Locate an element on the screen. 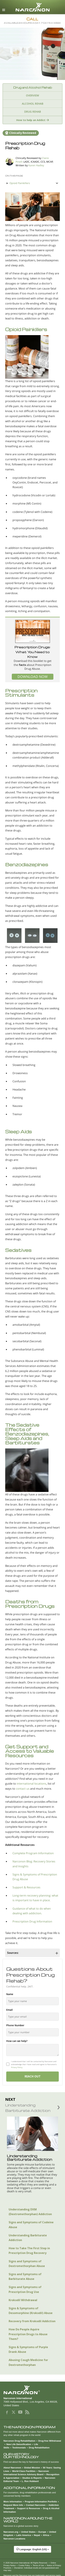 This screenshot has height=2576, width=65. Understanding DXM (Dextromethorphan) Addiction is located at coordinates (30, 2211).